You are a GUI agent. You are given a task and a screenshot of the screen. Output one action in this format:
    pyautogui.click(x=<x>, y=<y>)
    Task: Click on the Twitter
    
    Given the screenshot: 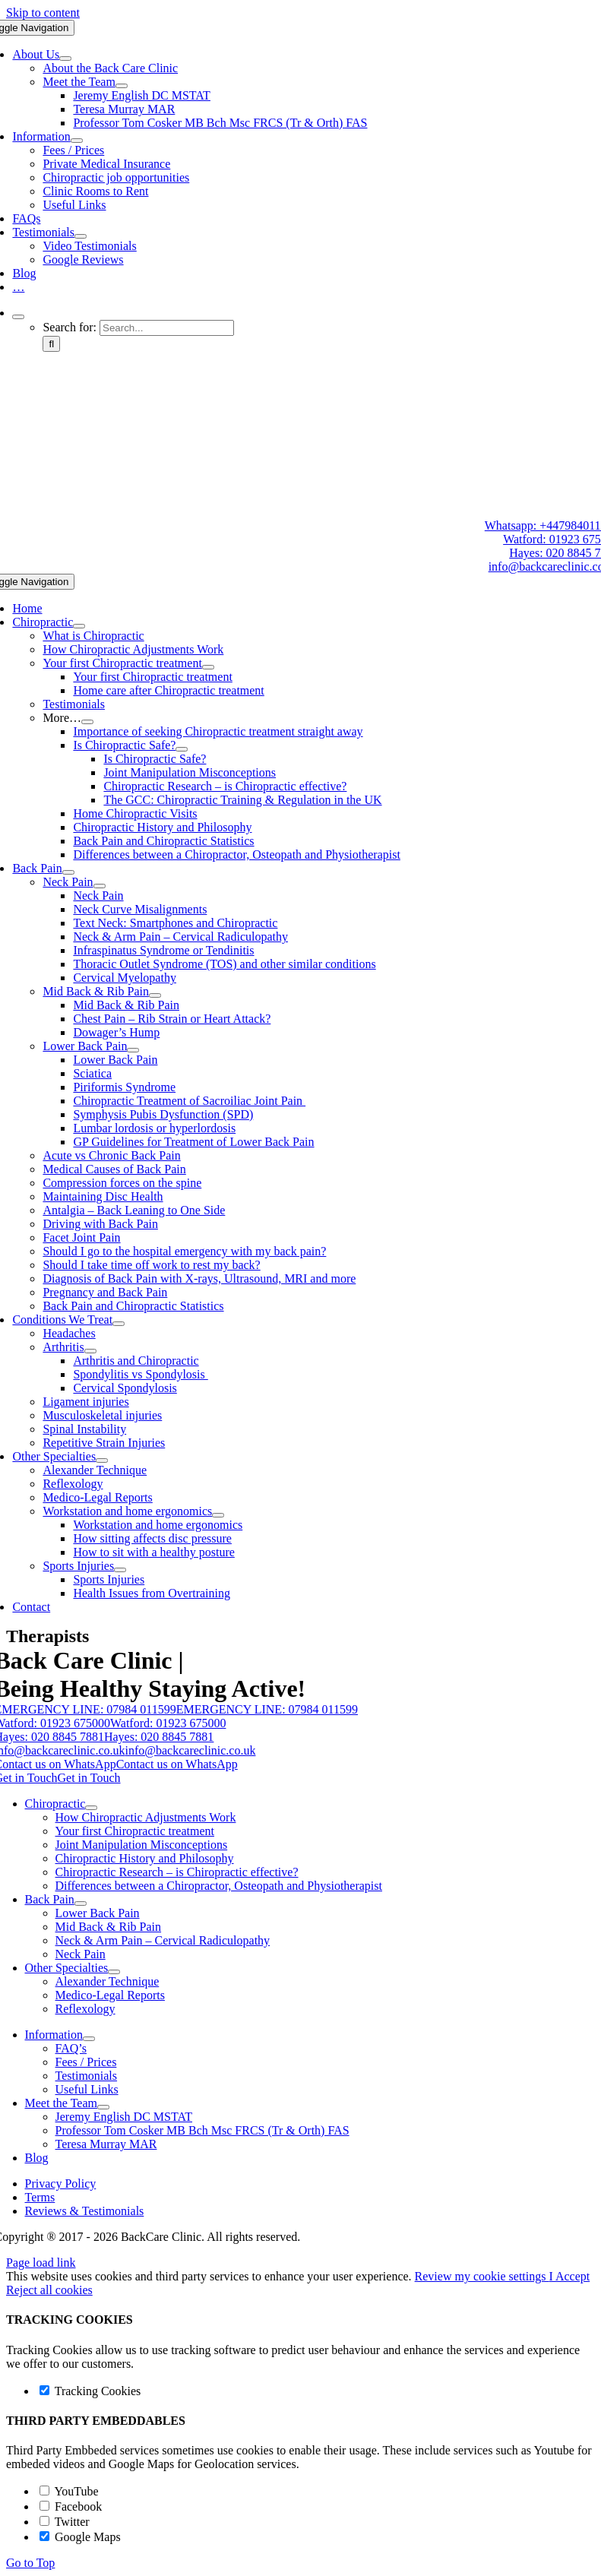 What is the action you would take?
    pyautogui.click(x=65, y=2521)
    